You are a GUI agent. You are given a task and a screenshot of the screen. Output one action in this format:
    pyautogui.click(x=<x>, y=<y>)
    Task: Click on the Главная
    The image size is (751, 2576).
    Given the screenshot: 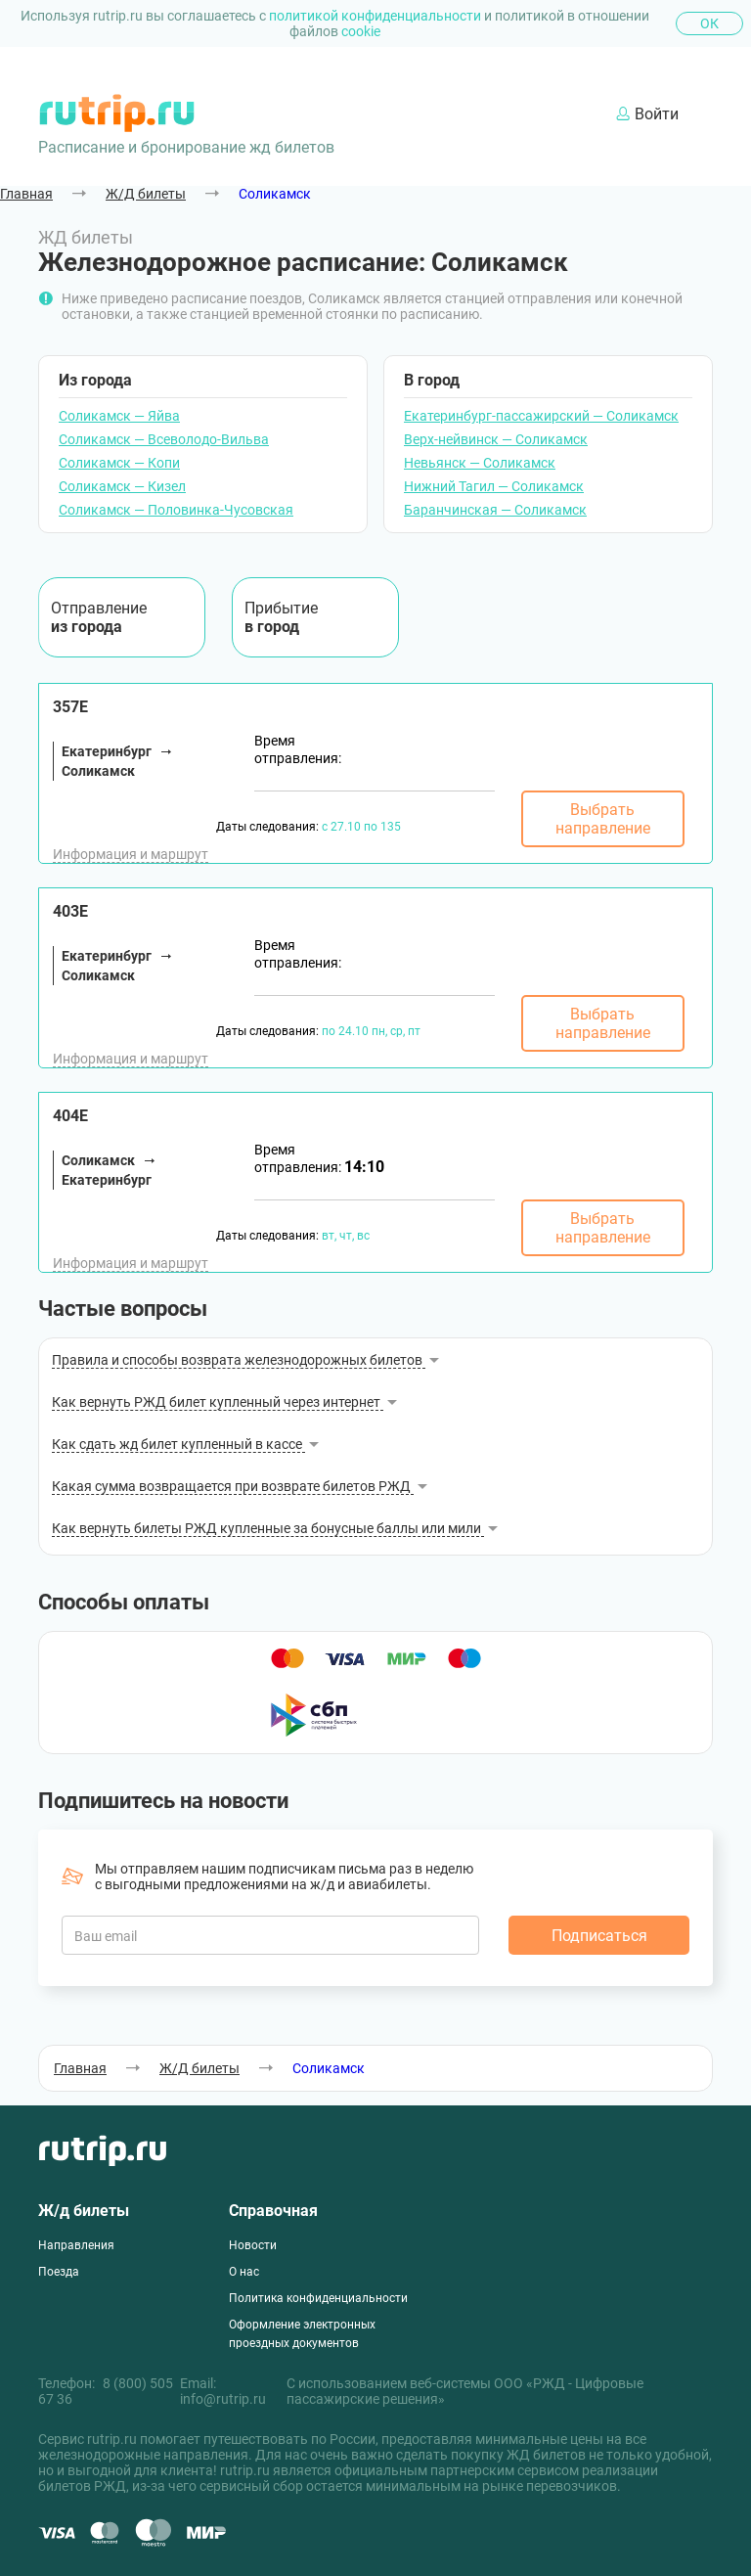 What is the action you would take?
    pyautogui.click(x=26, y=194)
    